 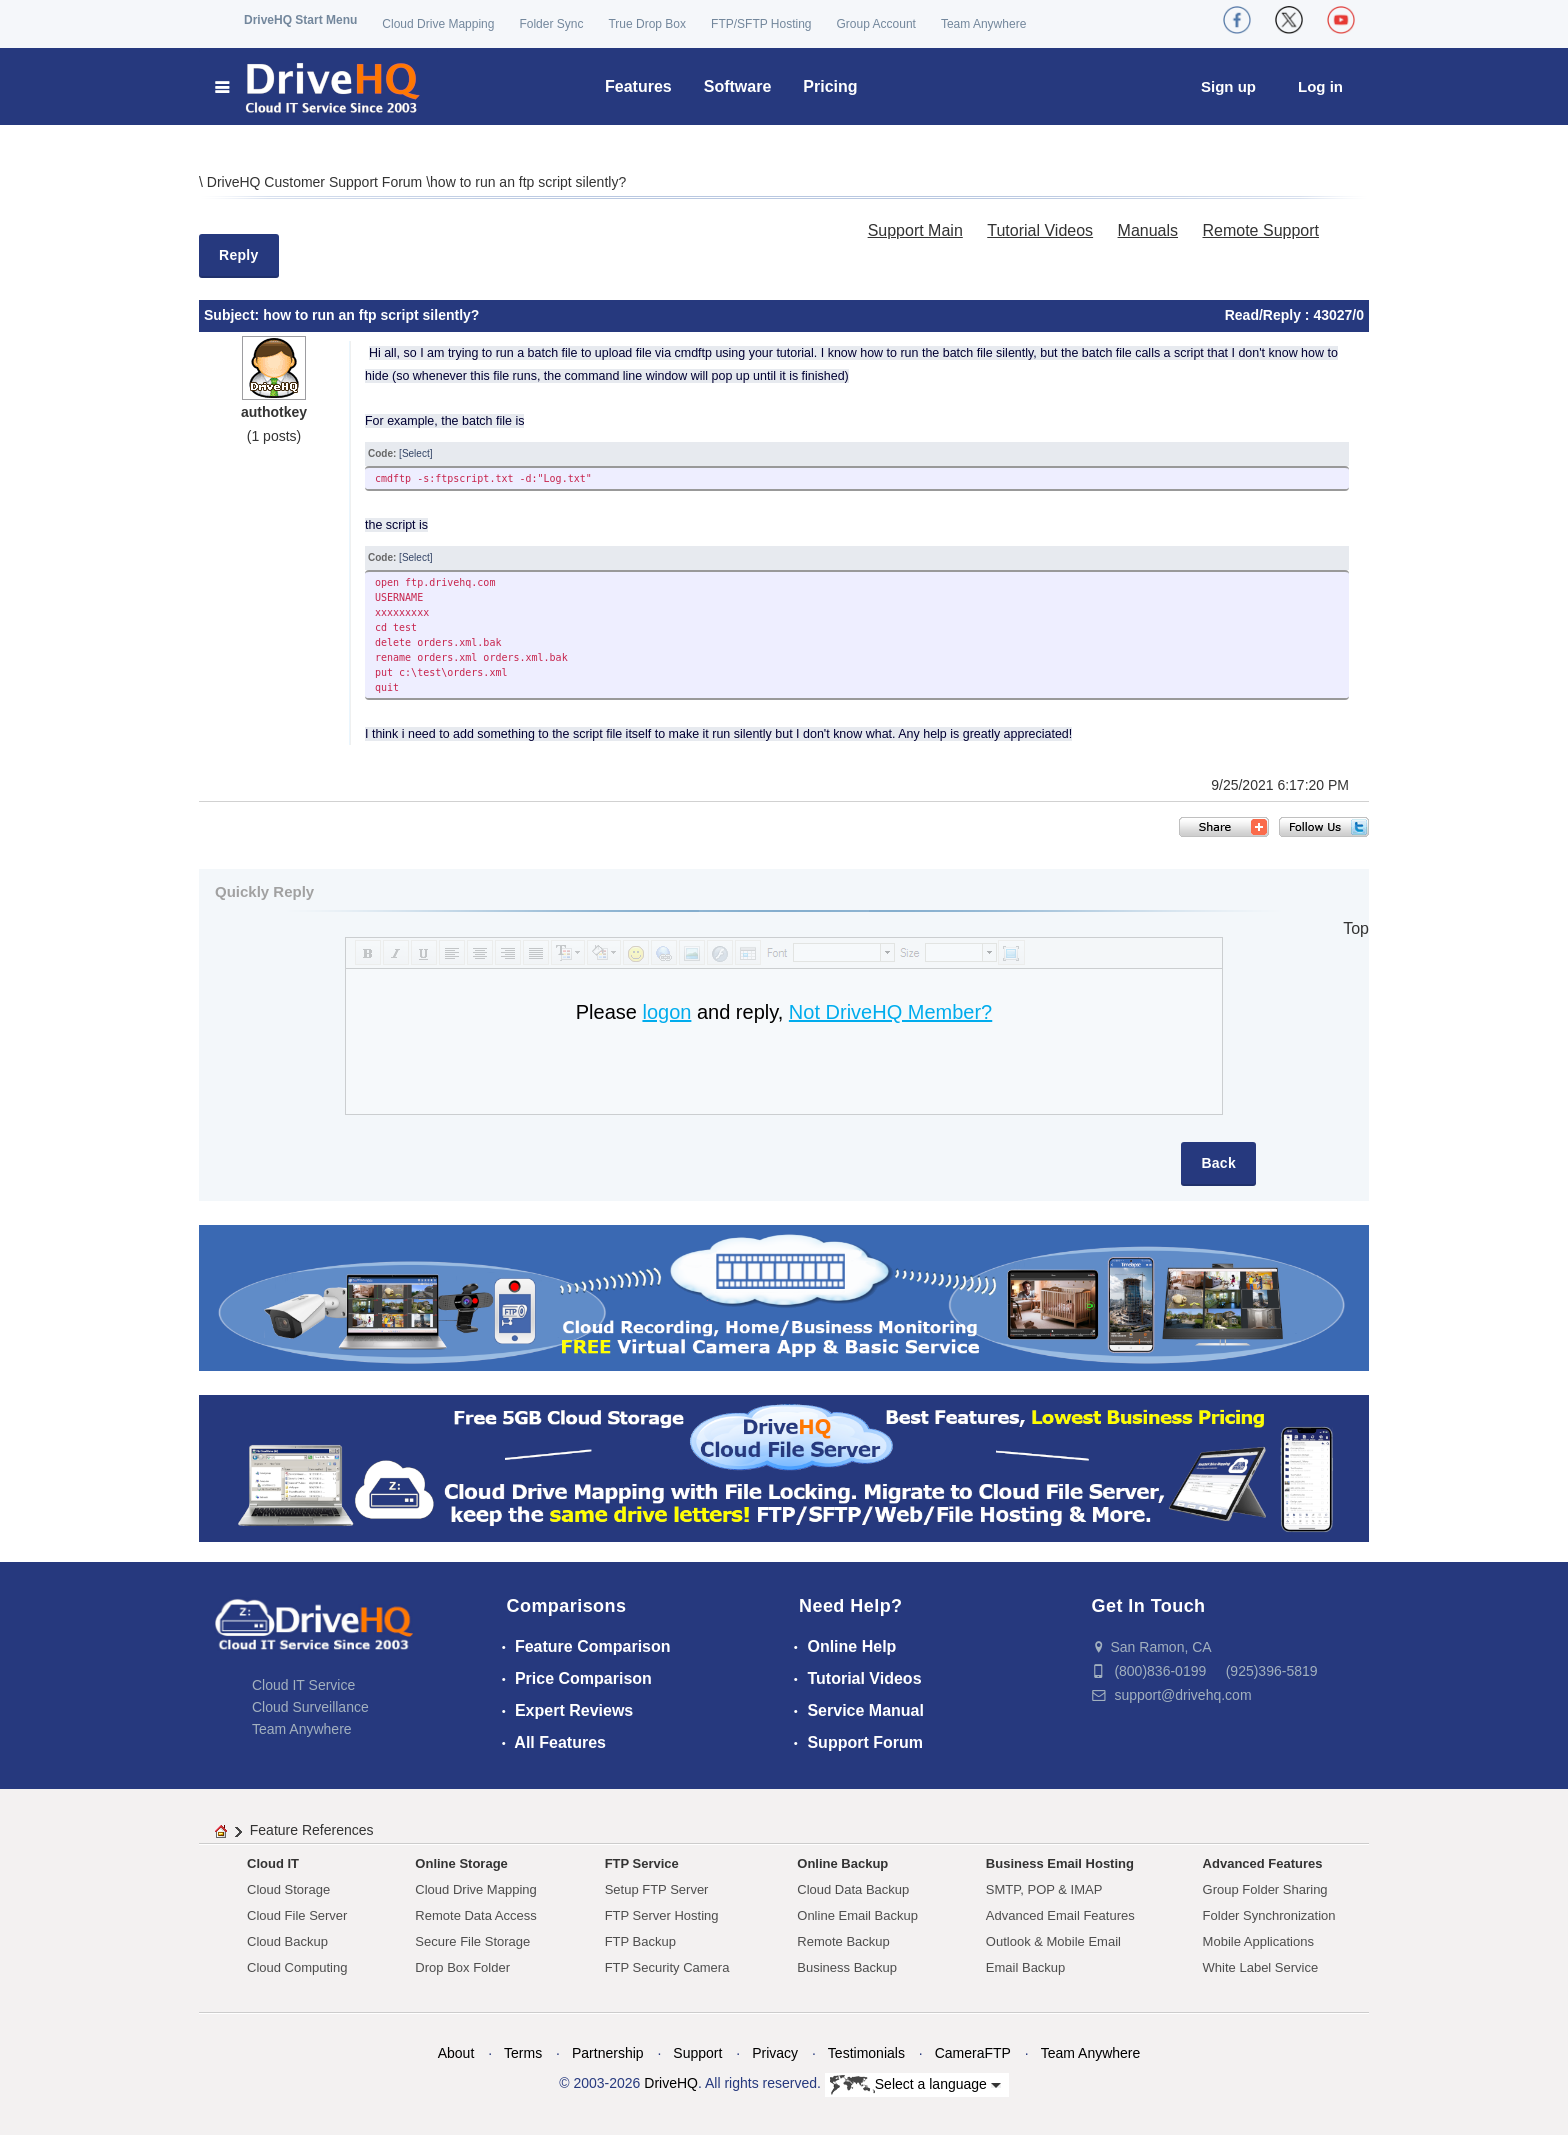 What do you see at coordinates (775, 2053) in the screenshot?
I see `Privacy` at bounding box center [775, 2053].